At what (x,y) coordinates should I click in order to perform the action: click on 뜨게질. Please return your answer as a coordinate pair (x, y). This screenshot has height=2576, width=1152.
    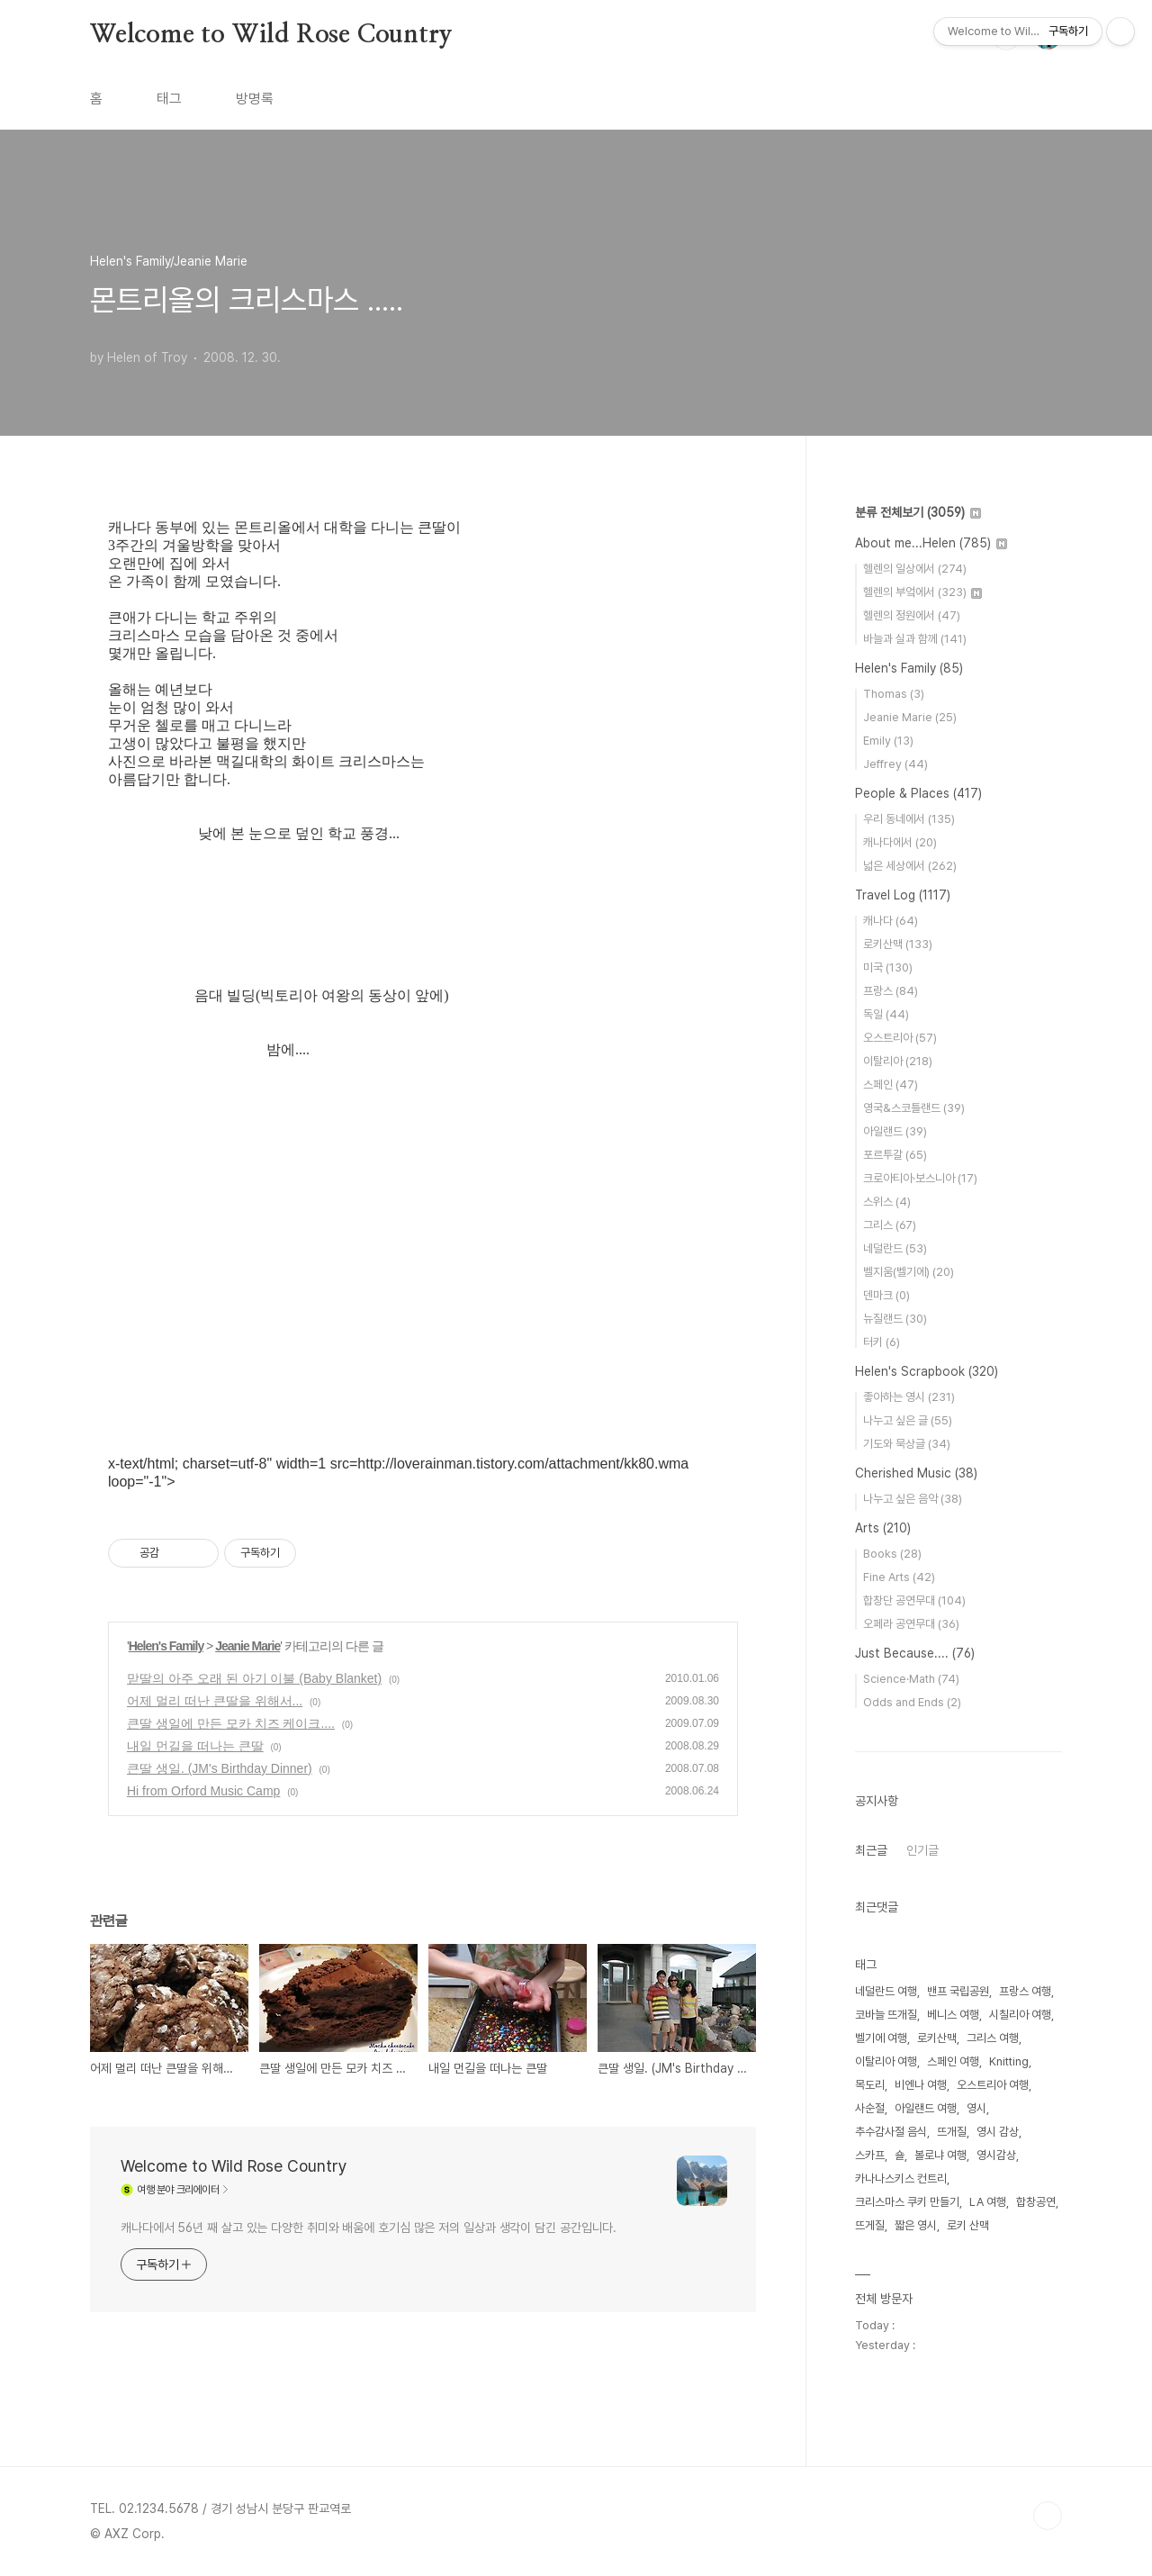
    Looking at the image, I should click on (870, 2225).